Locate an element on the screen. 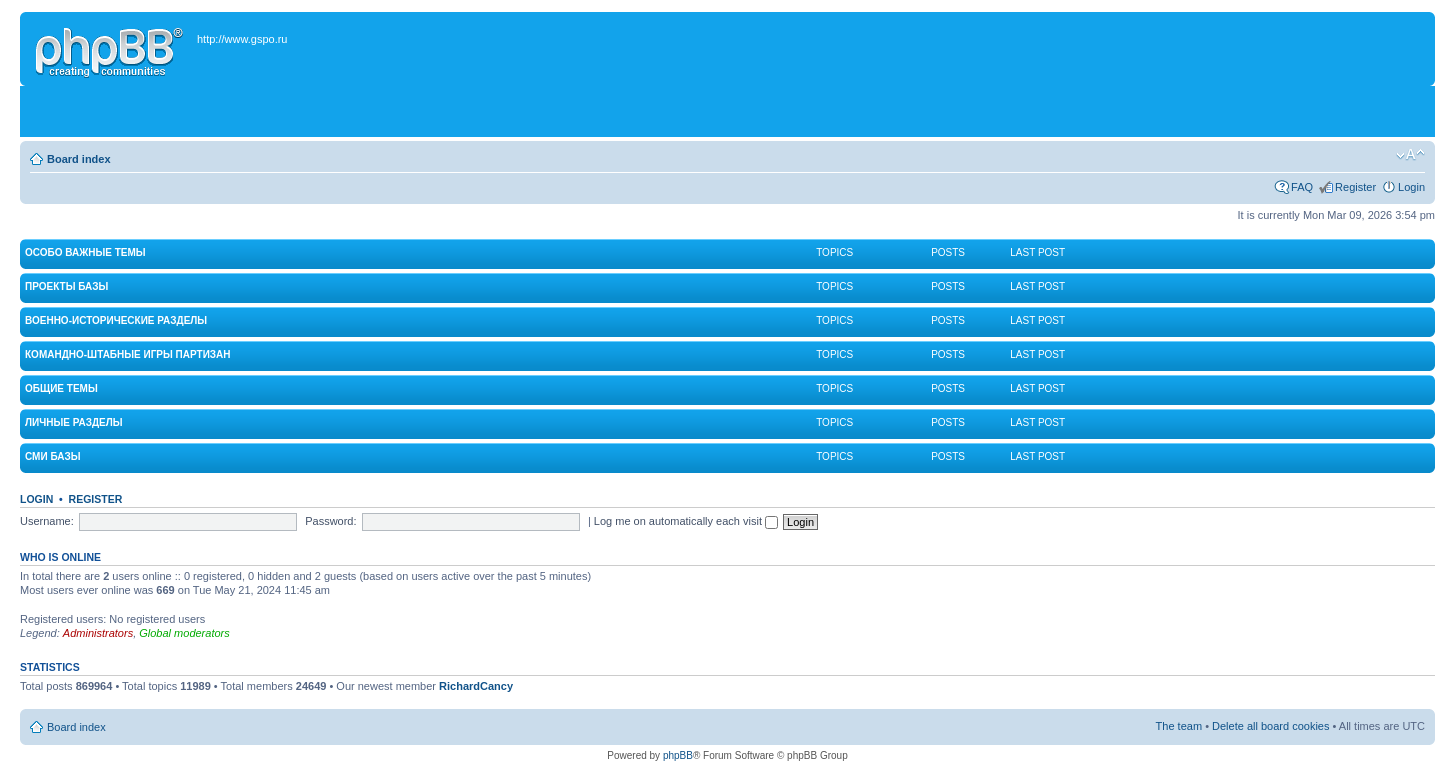 The image size is (1455, 778). СМИ Базы is located at coordinates (52, 456).